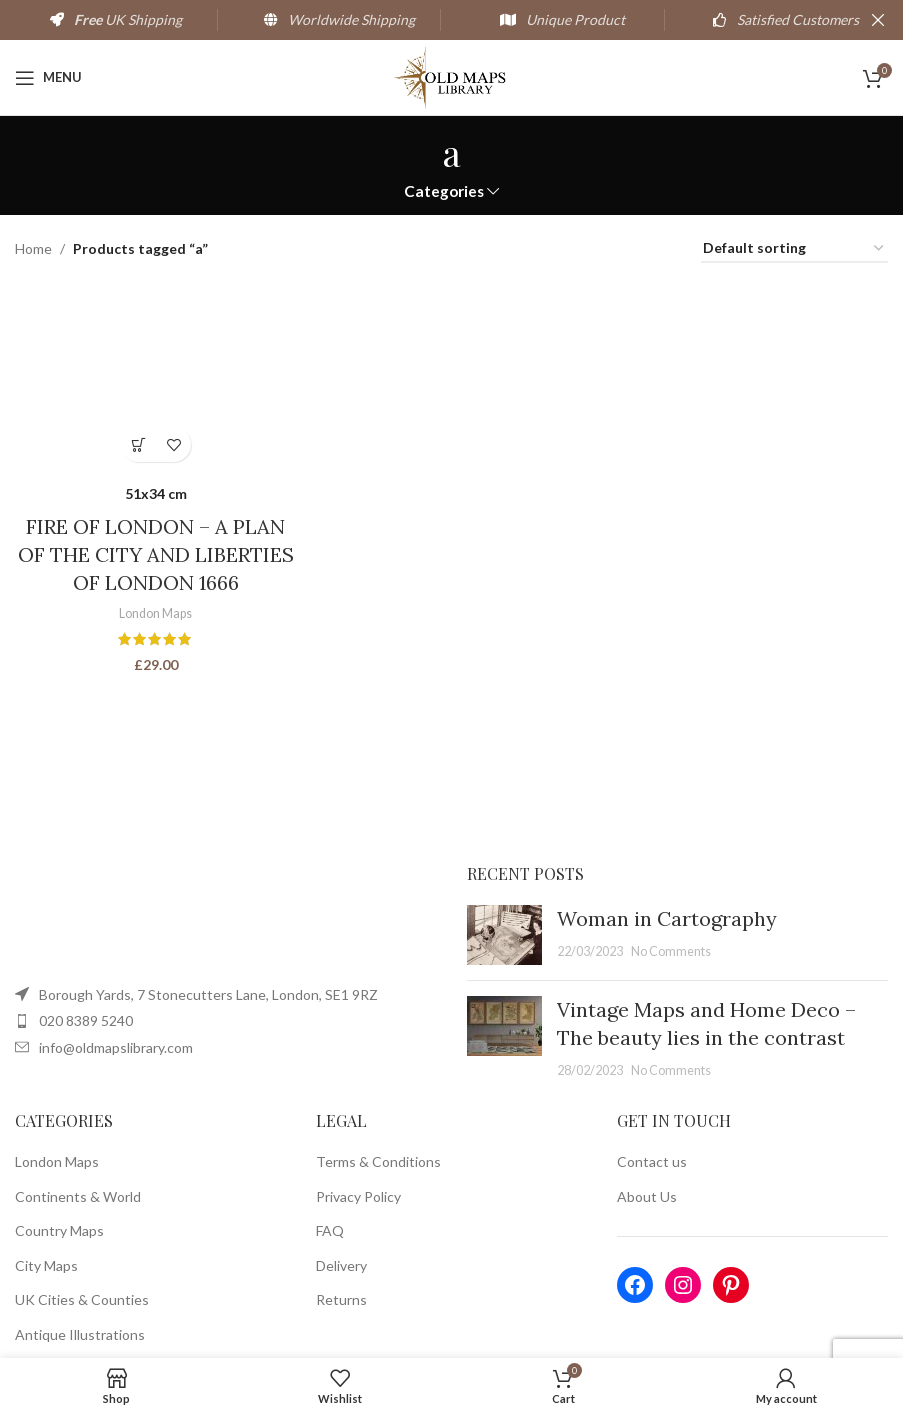  Describe the element at coordinates (78, 1196) in the screenshot. I see `Continents & World` at that location.